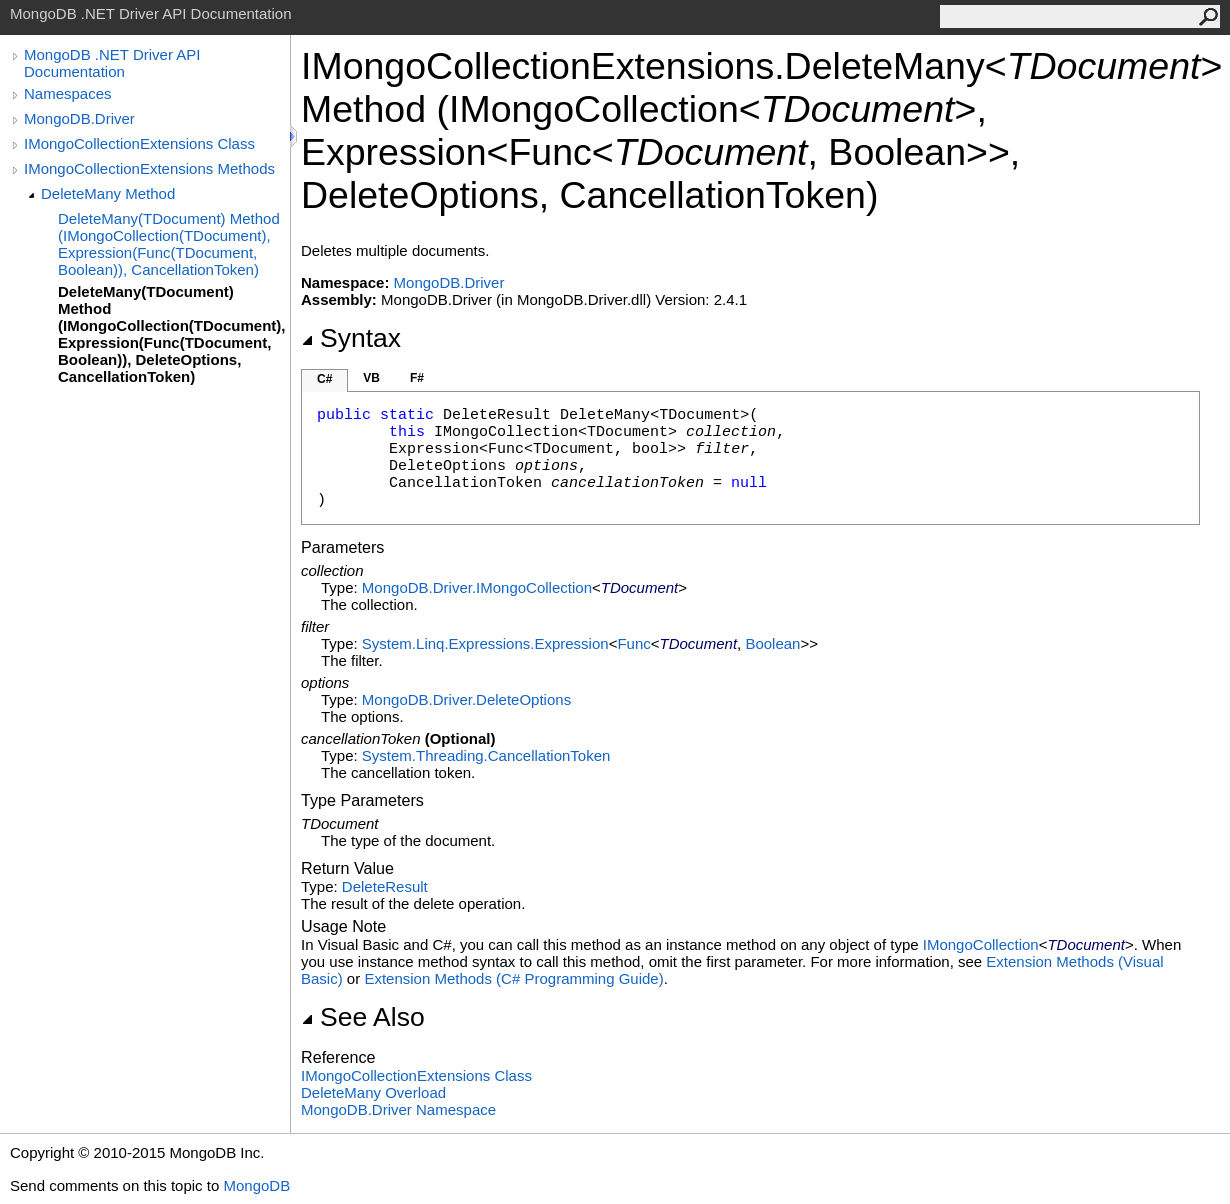  I want to click on MongoDB.Driver Namespace, so click(398, 1109).